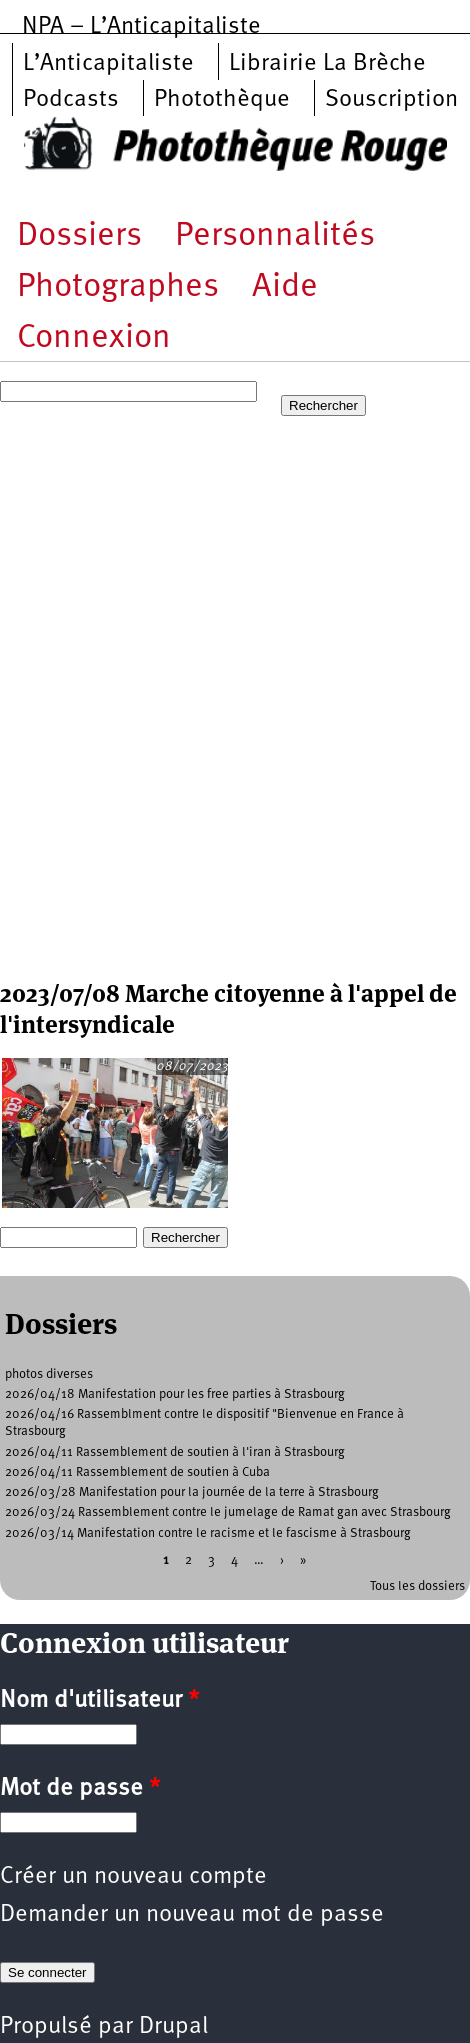 This screenshot has width=470, height=2043. I want to click on 2026/04/11 Rassemblement de soutien à Cuba, so click(137, 1472).